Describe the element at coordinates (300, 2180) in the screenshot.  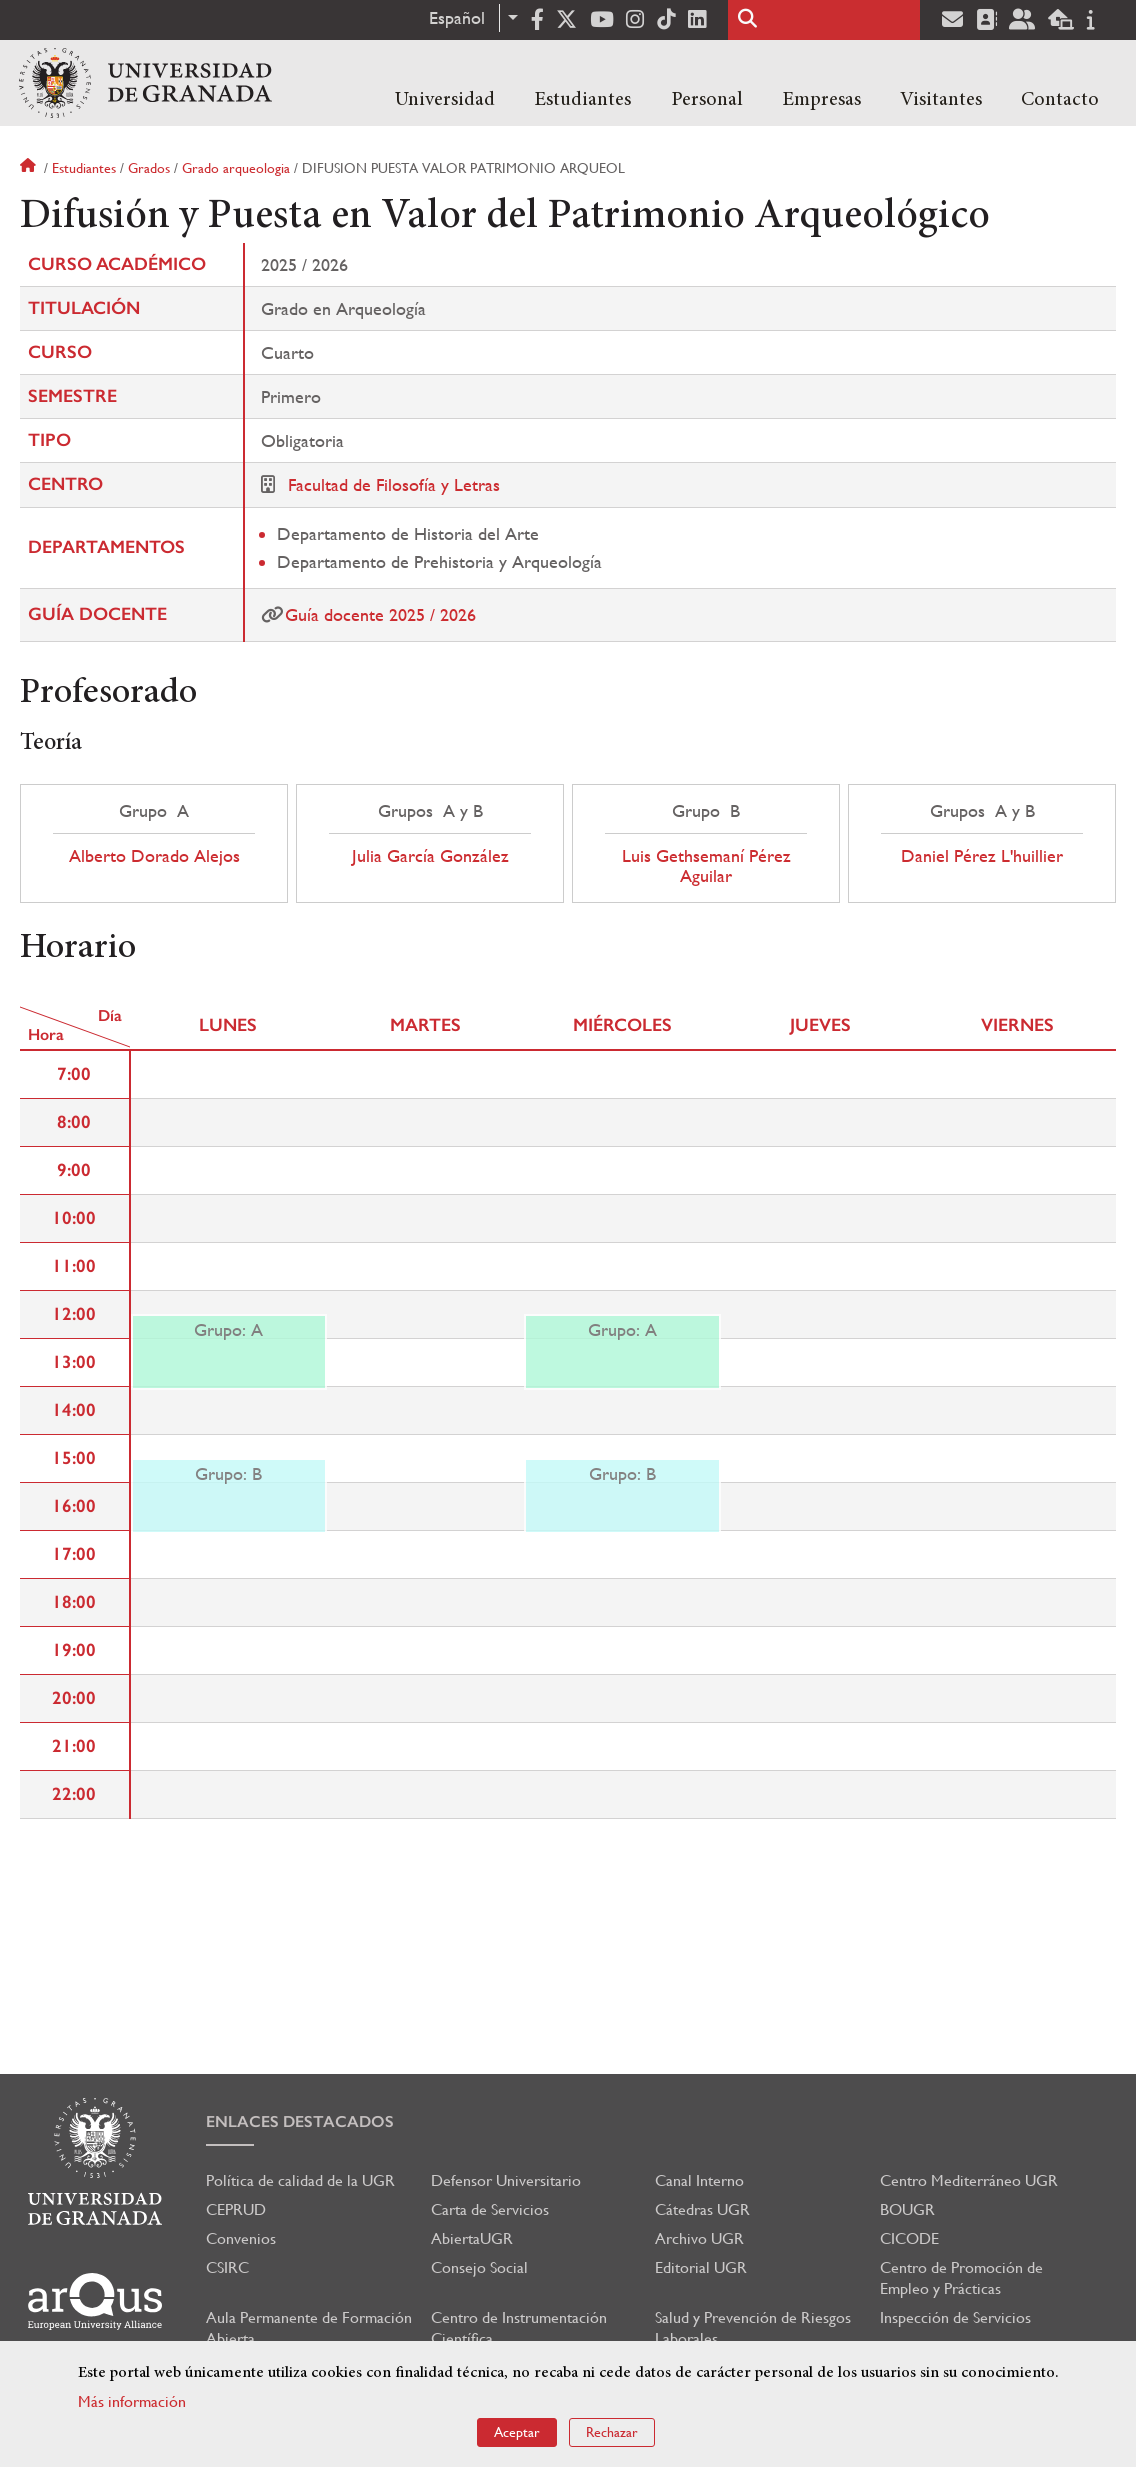
I see `Política de calidad de la UGR` at that location.